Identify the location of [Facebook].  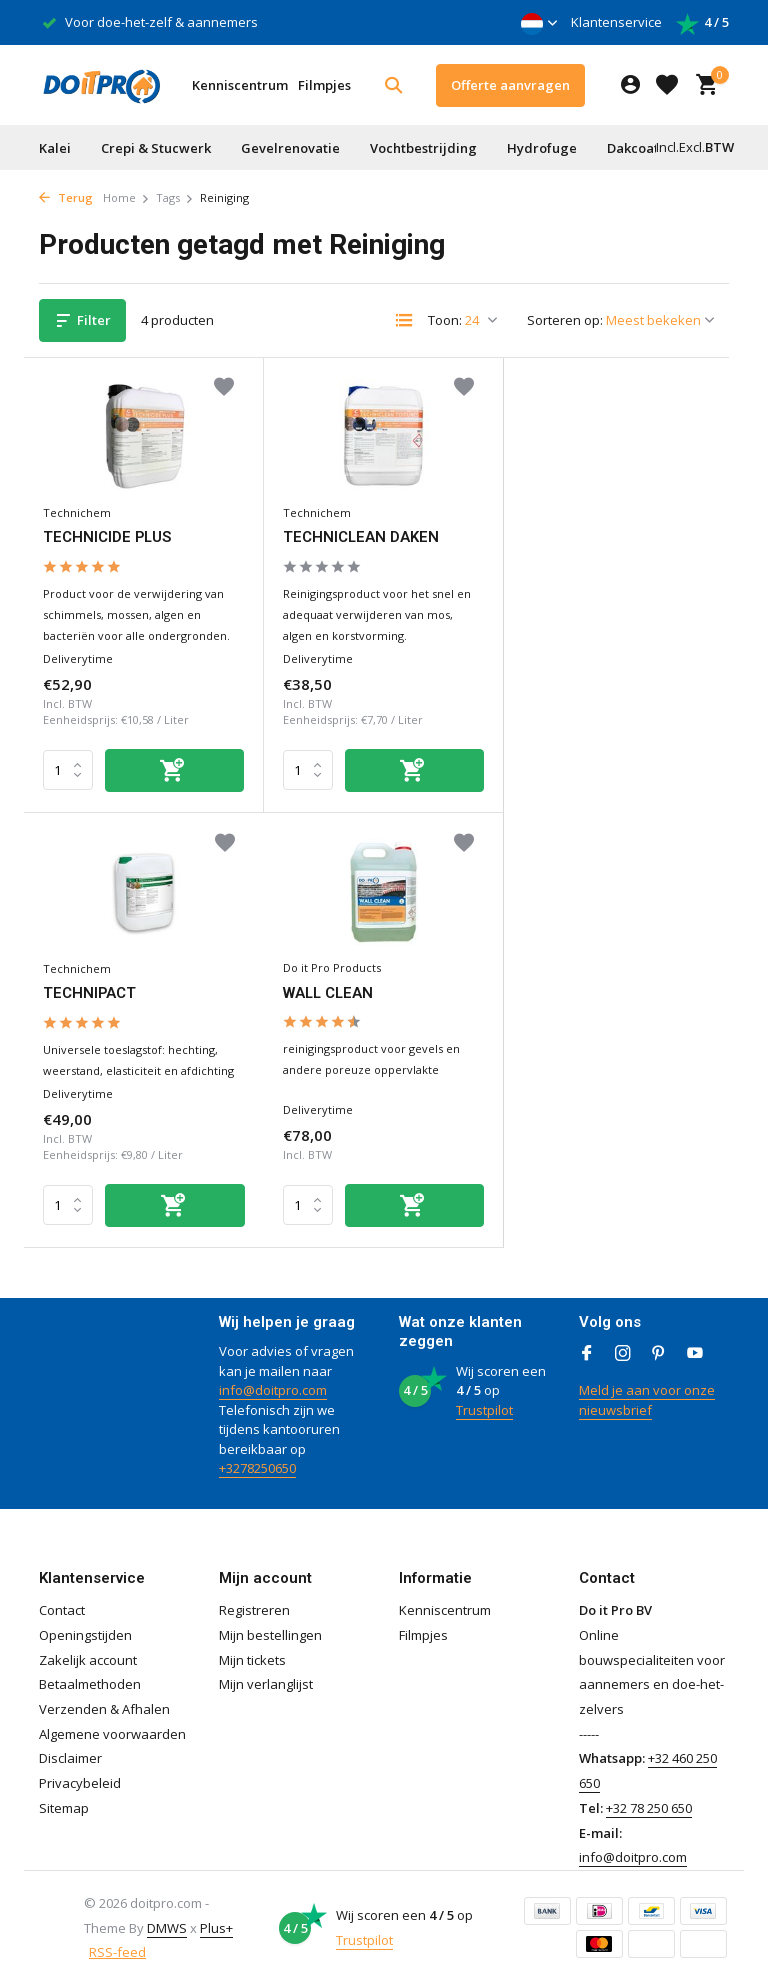
(587, 1330).